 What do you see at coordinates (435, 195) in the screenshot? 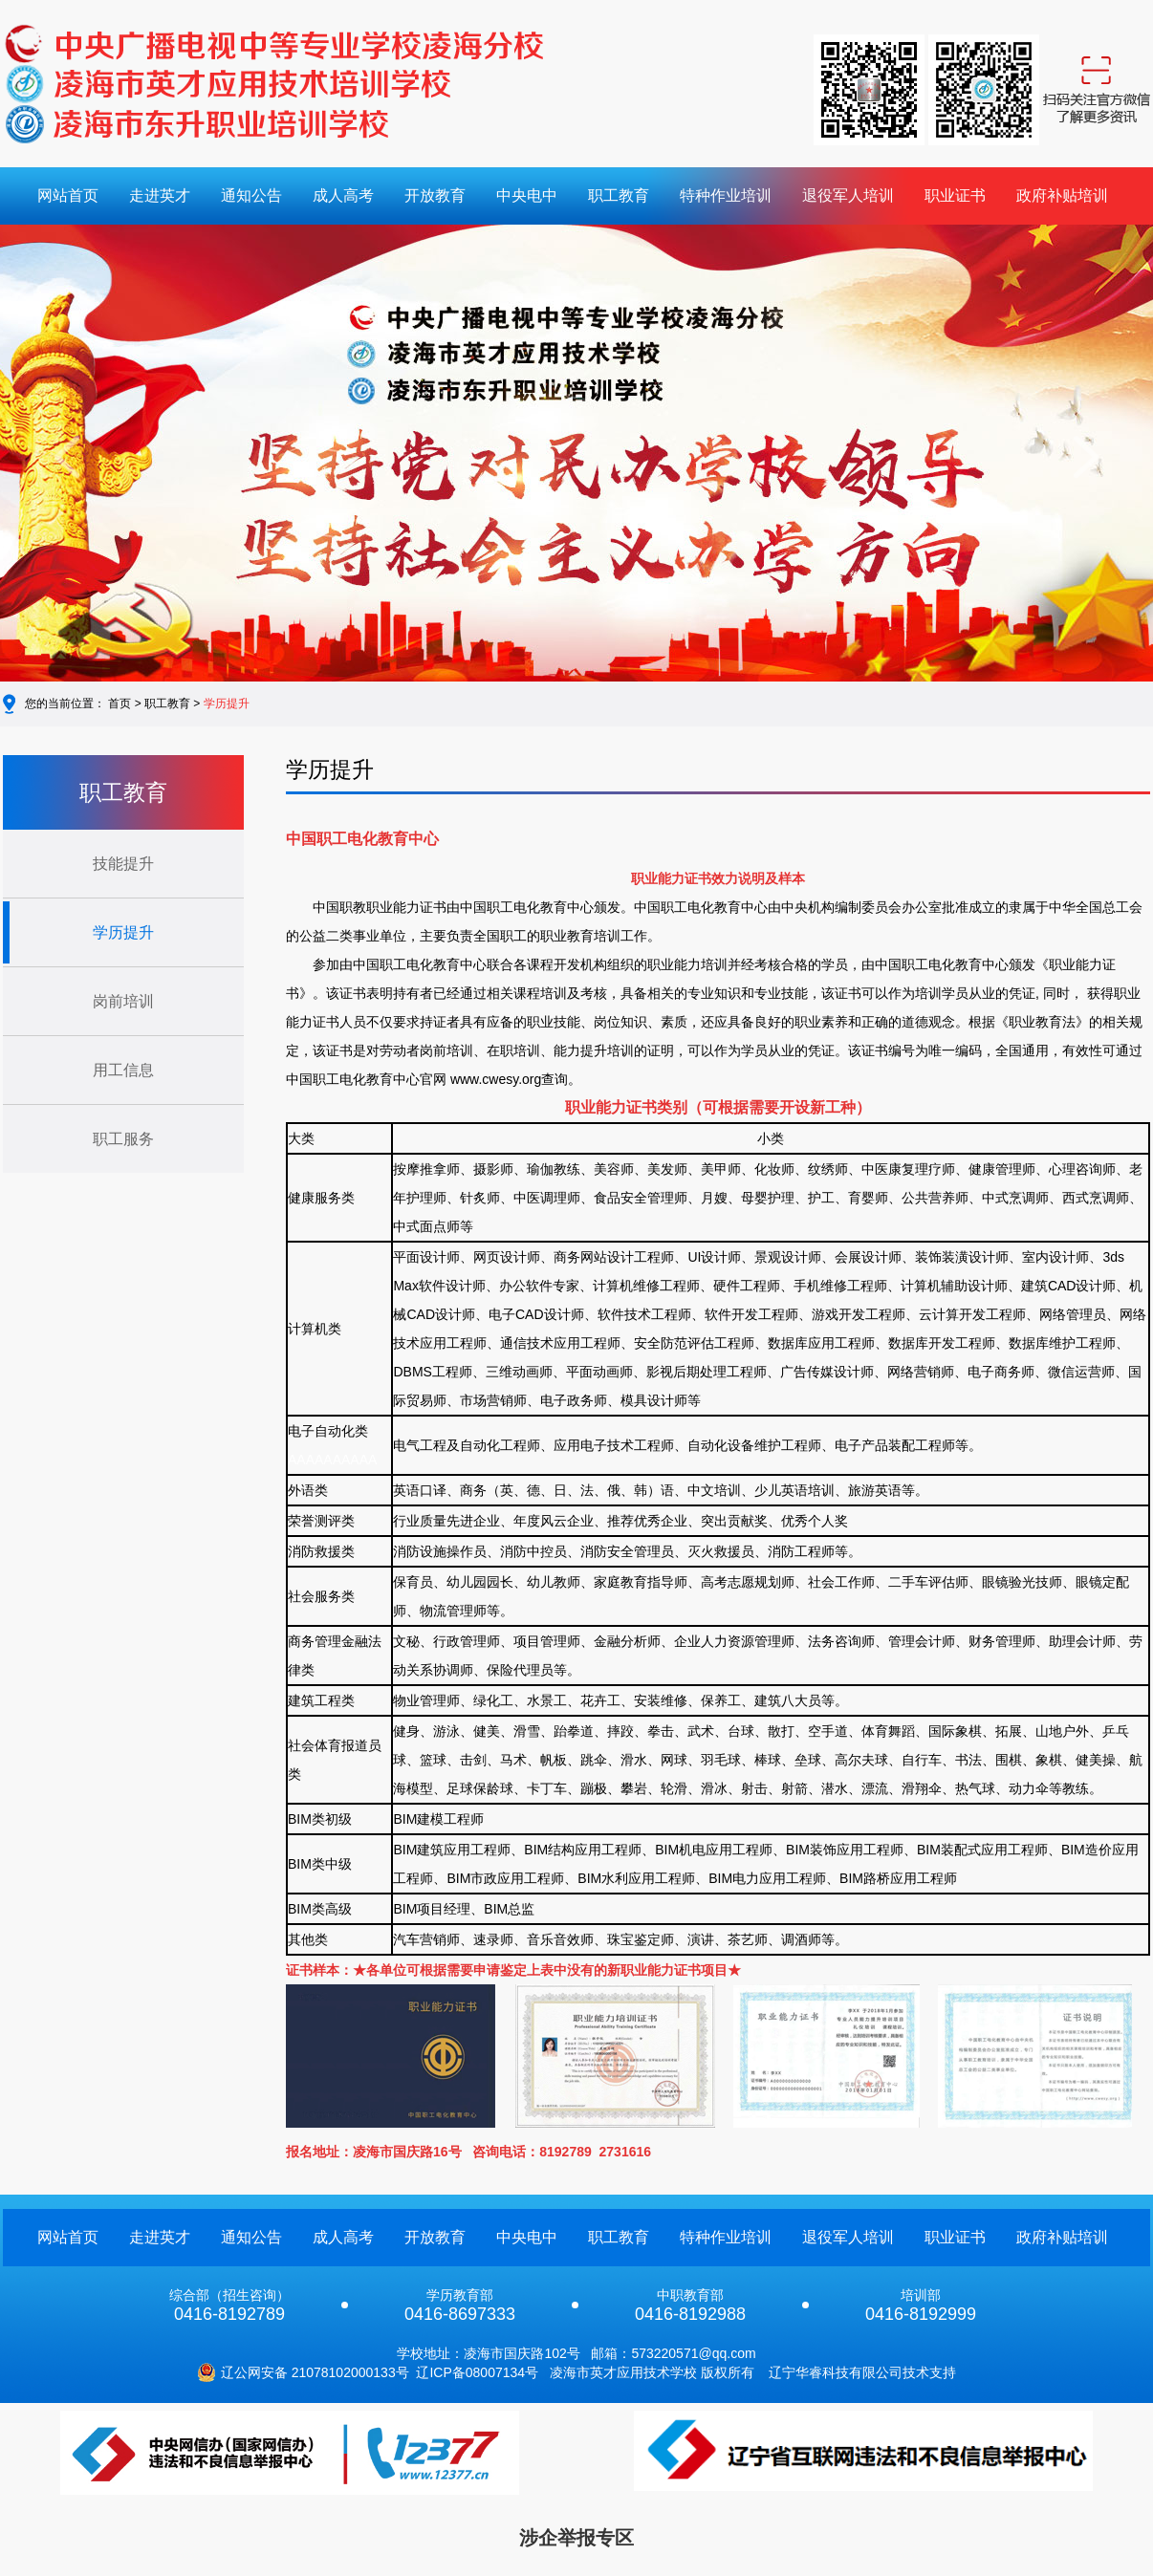
I see `开放教育` at bounding box center [435, 195].